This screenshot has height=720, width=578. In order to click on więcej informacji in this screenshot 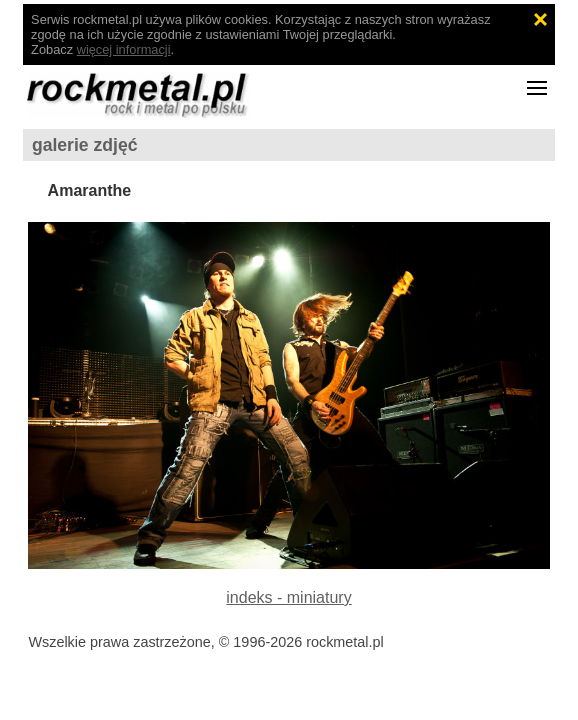, I will do `click(124, 49)`.